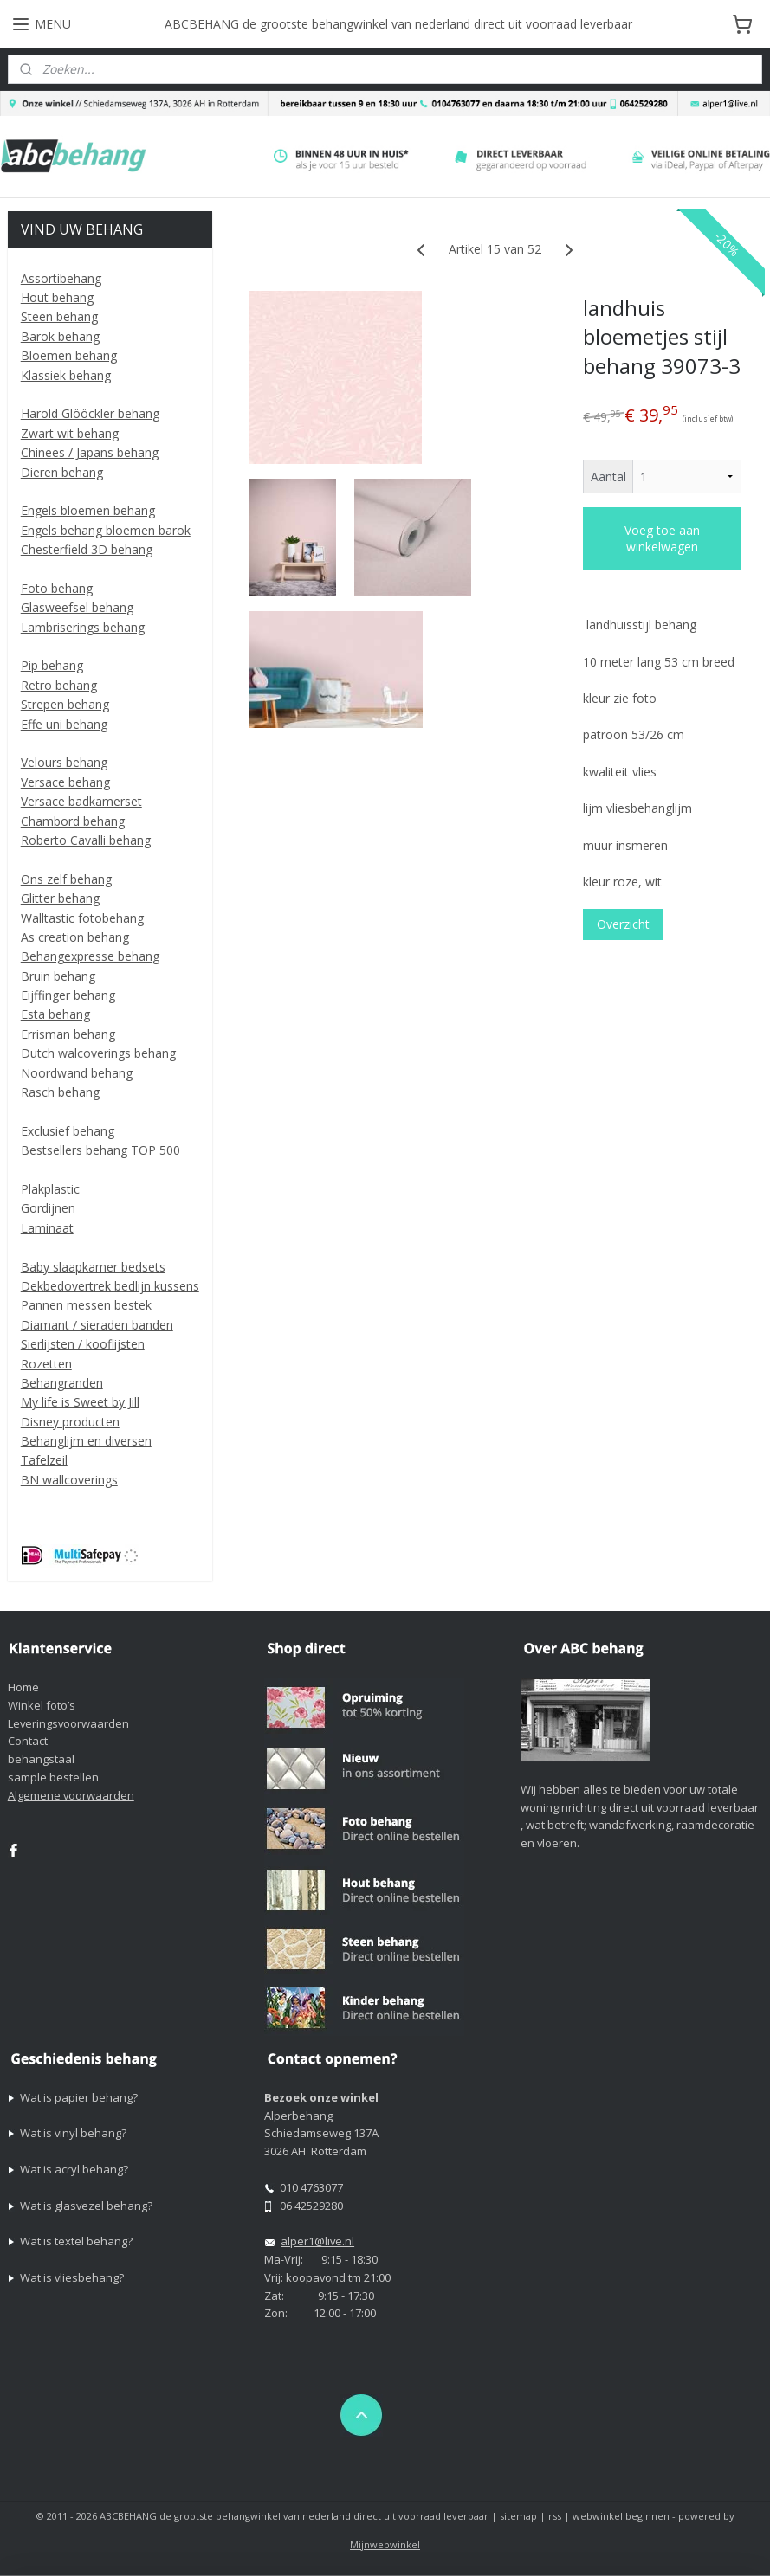  What do you see at coordinates (46, 1364) in the screenshot?
I see `Rozetten` at bounding box center [46, 1364].